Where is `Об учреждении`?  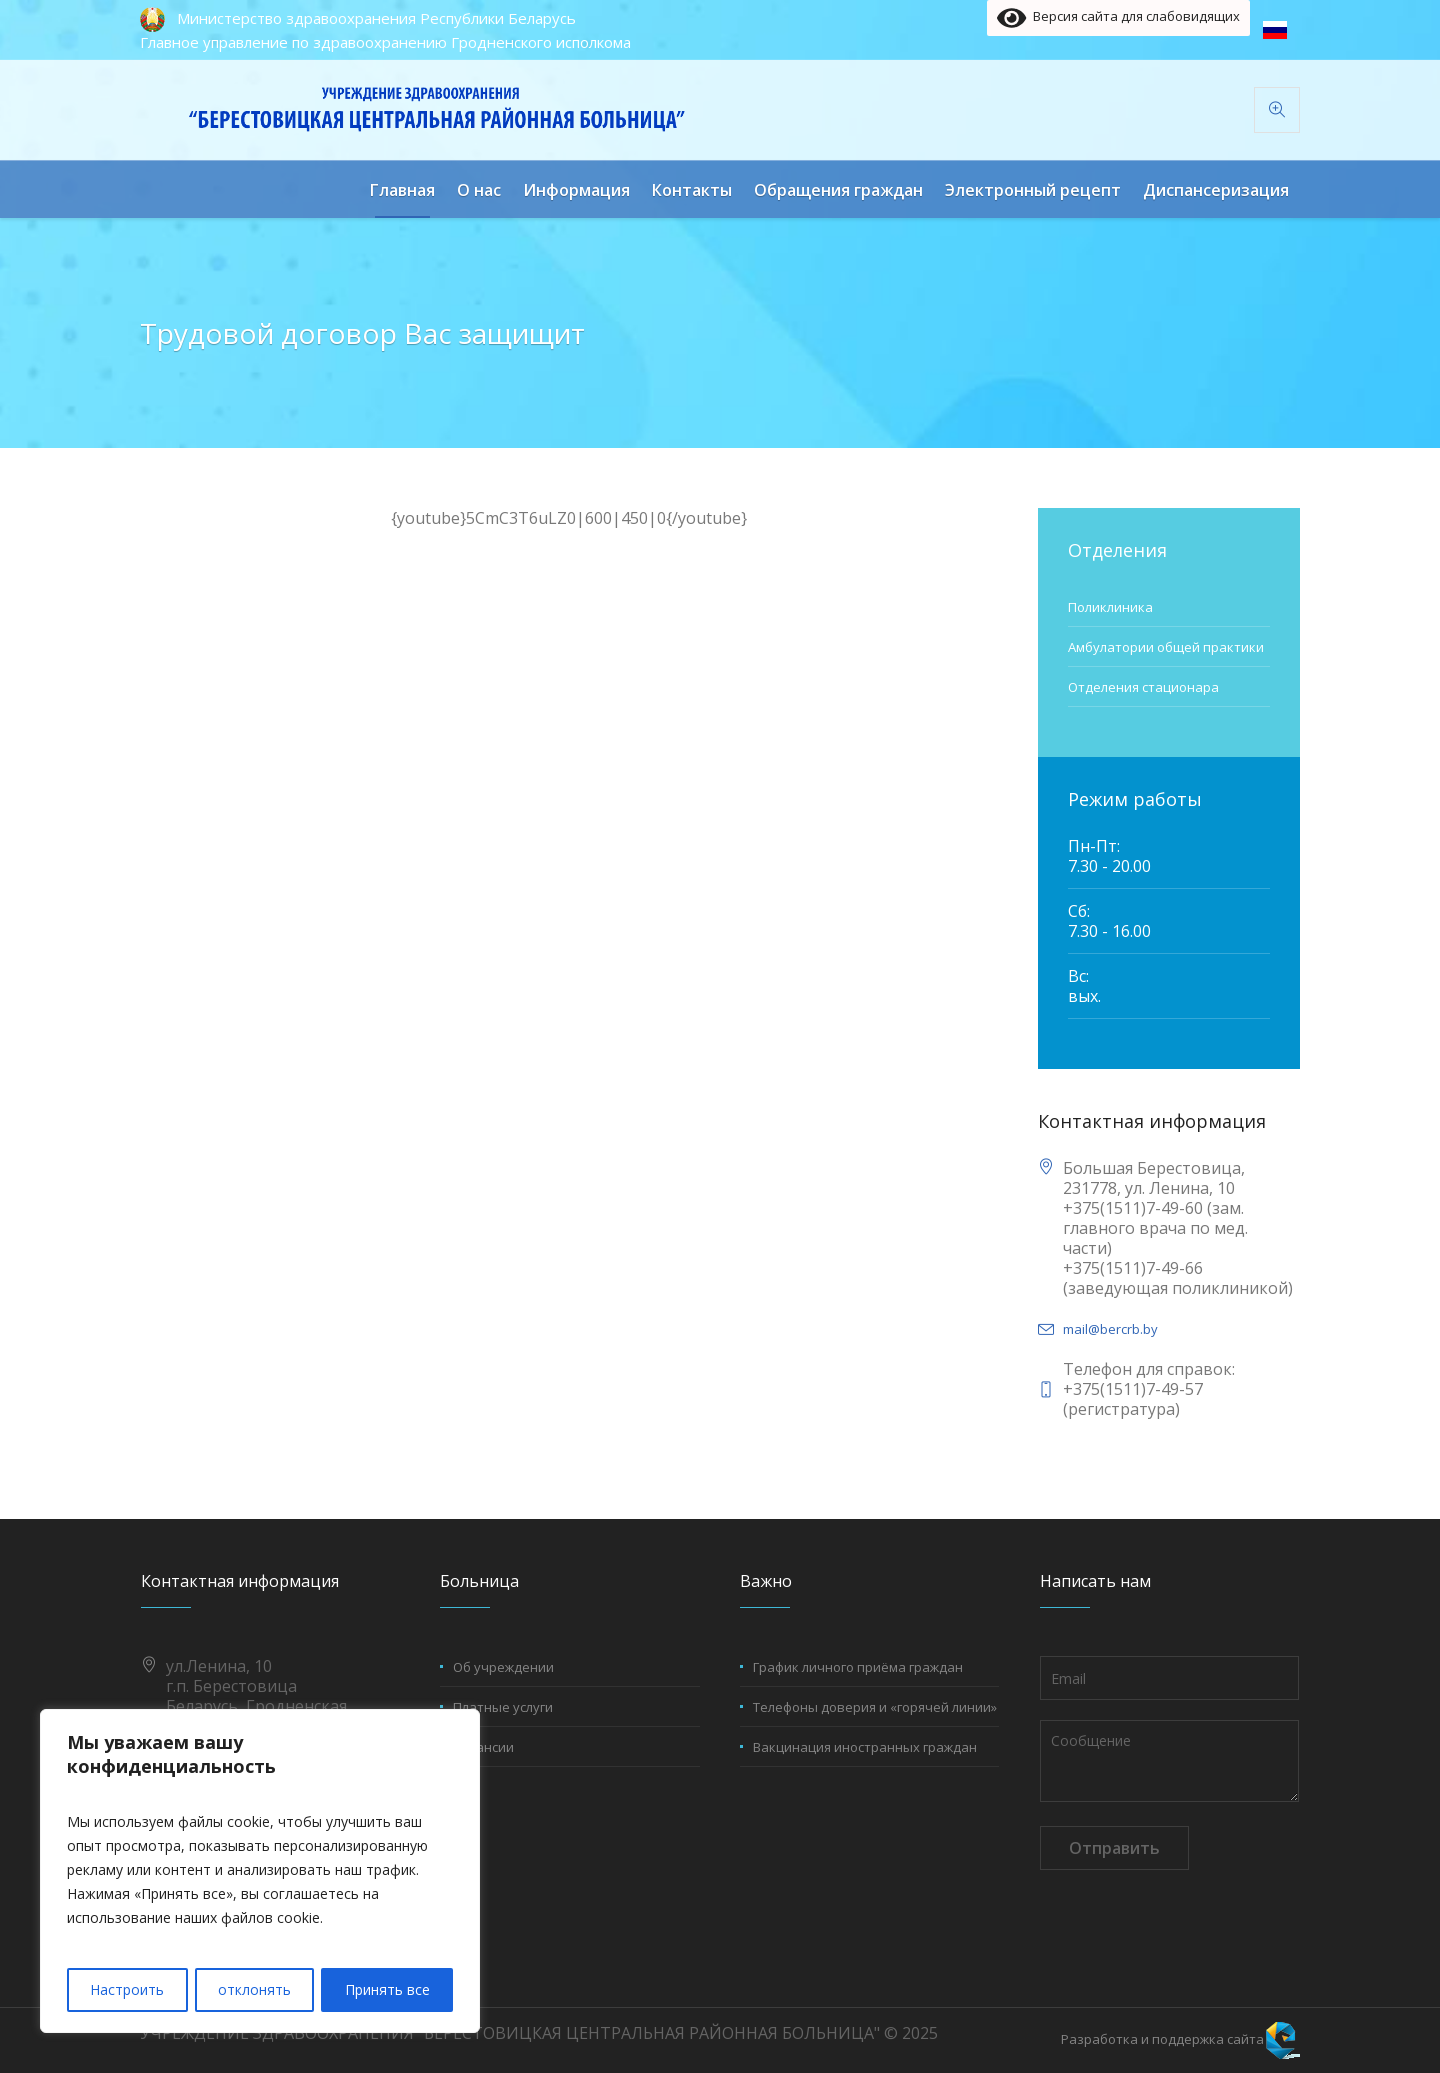 Об учреждении is located at coordinates (503, 1667).